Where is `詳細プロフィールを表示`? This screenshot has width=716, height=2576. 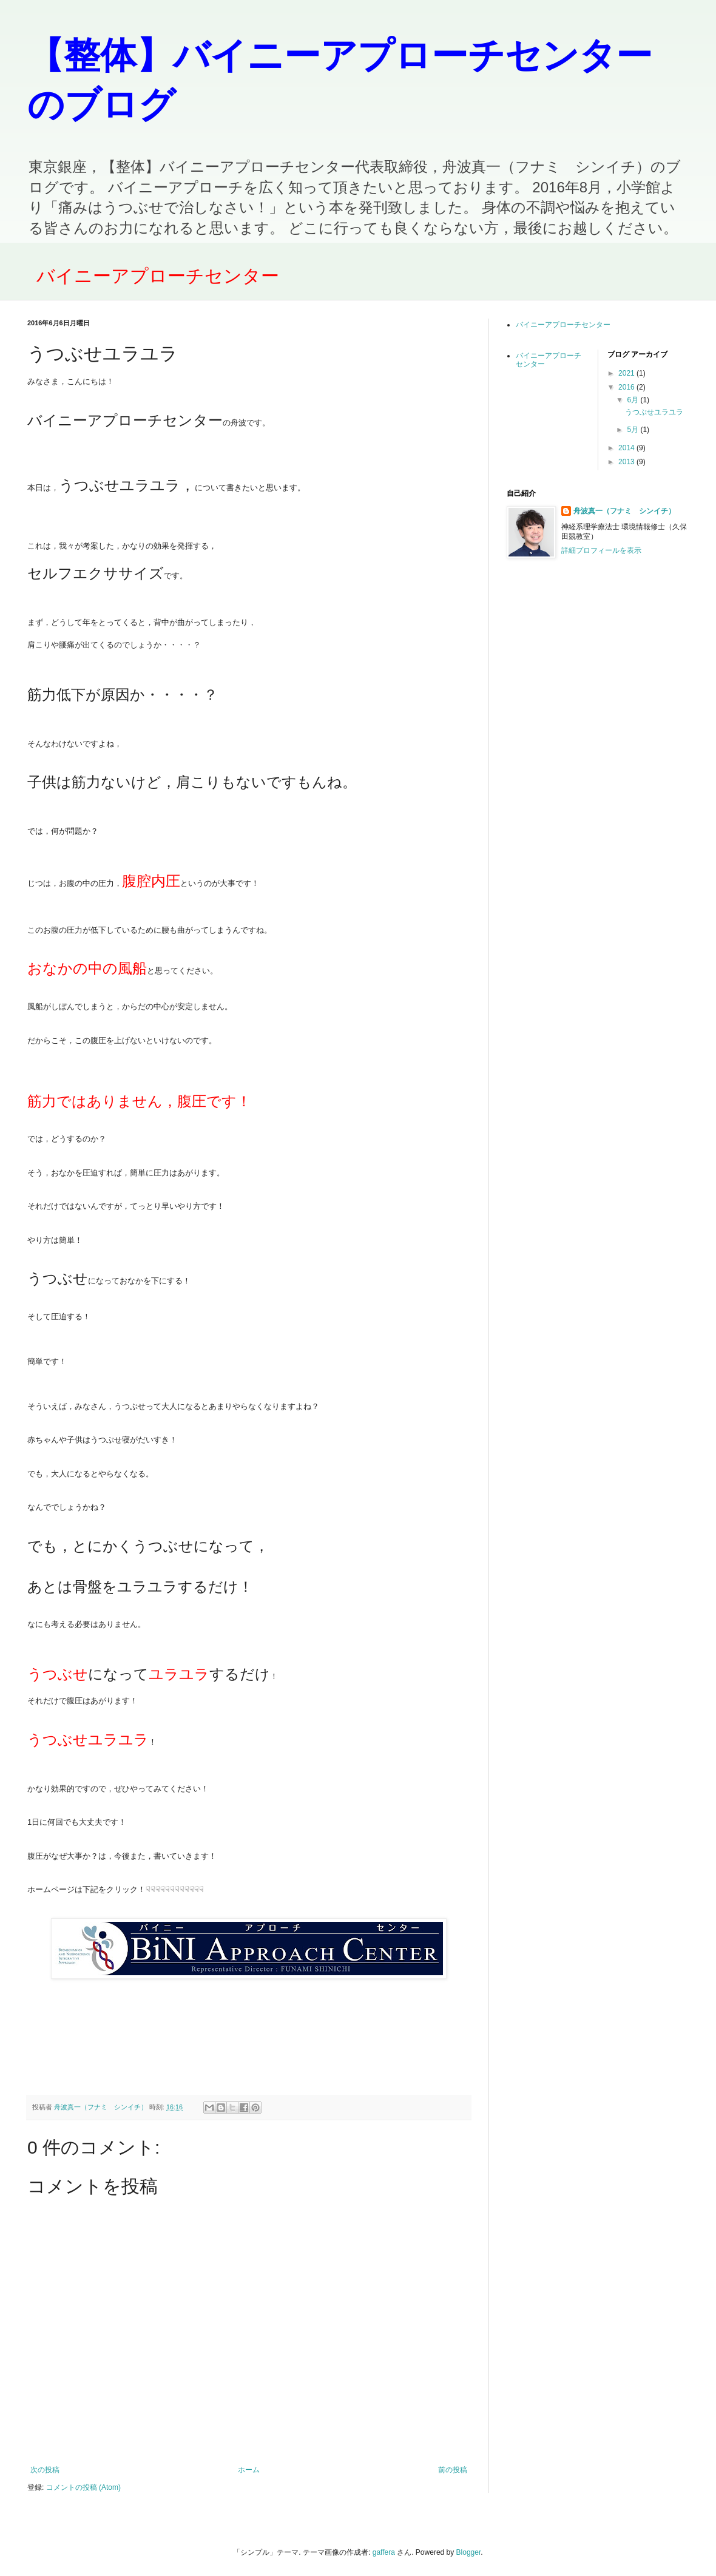
詳細プロフィールを表示 is located at coordinates (601, 550).